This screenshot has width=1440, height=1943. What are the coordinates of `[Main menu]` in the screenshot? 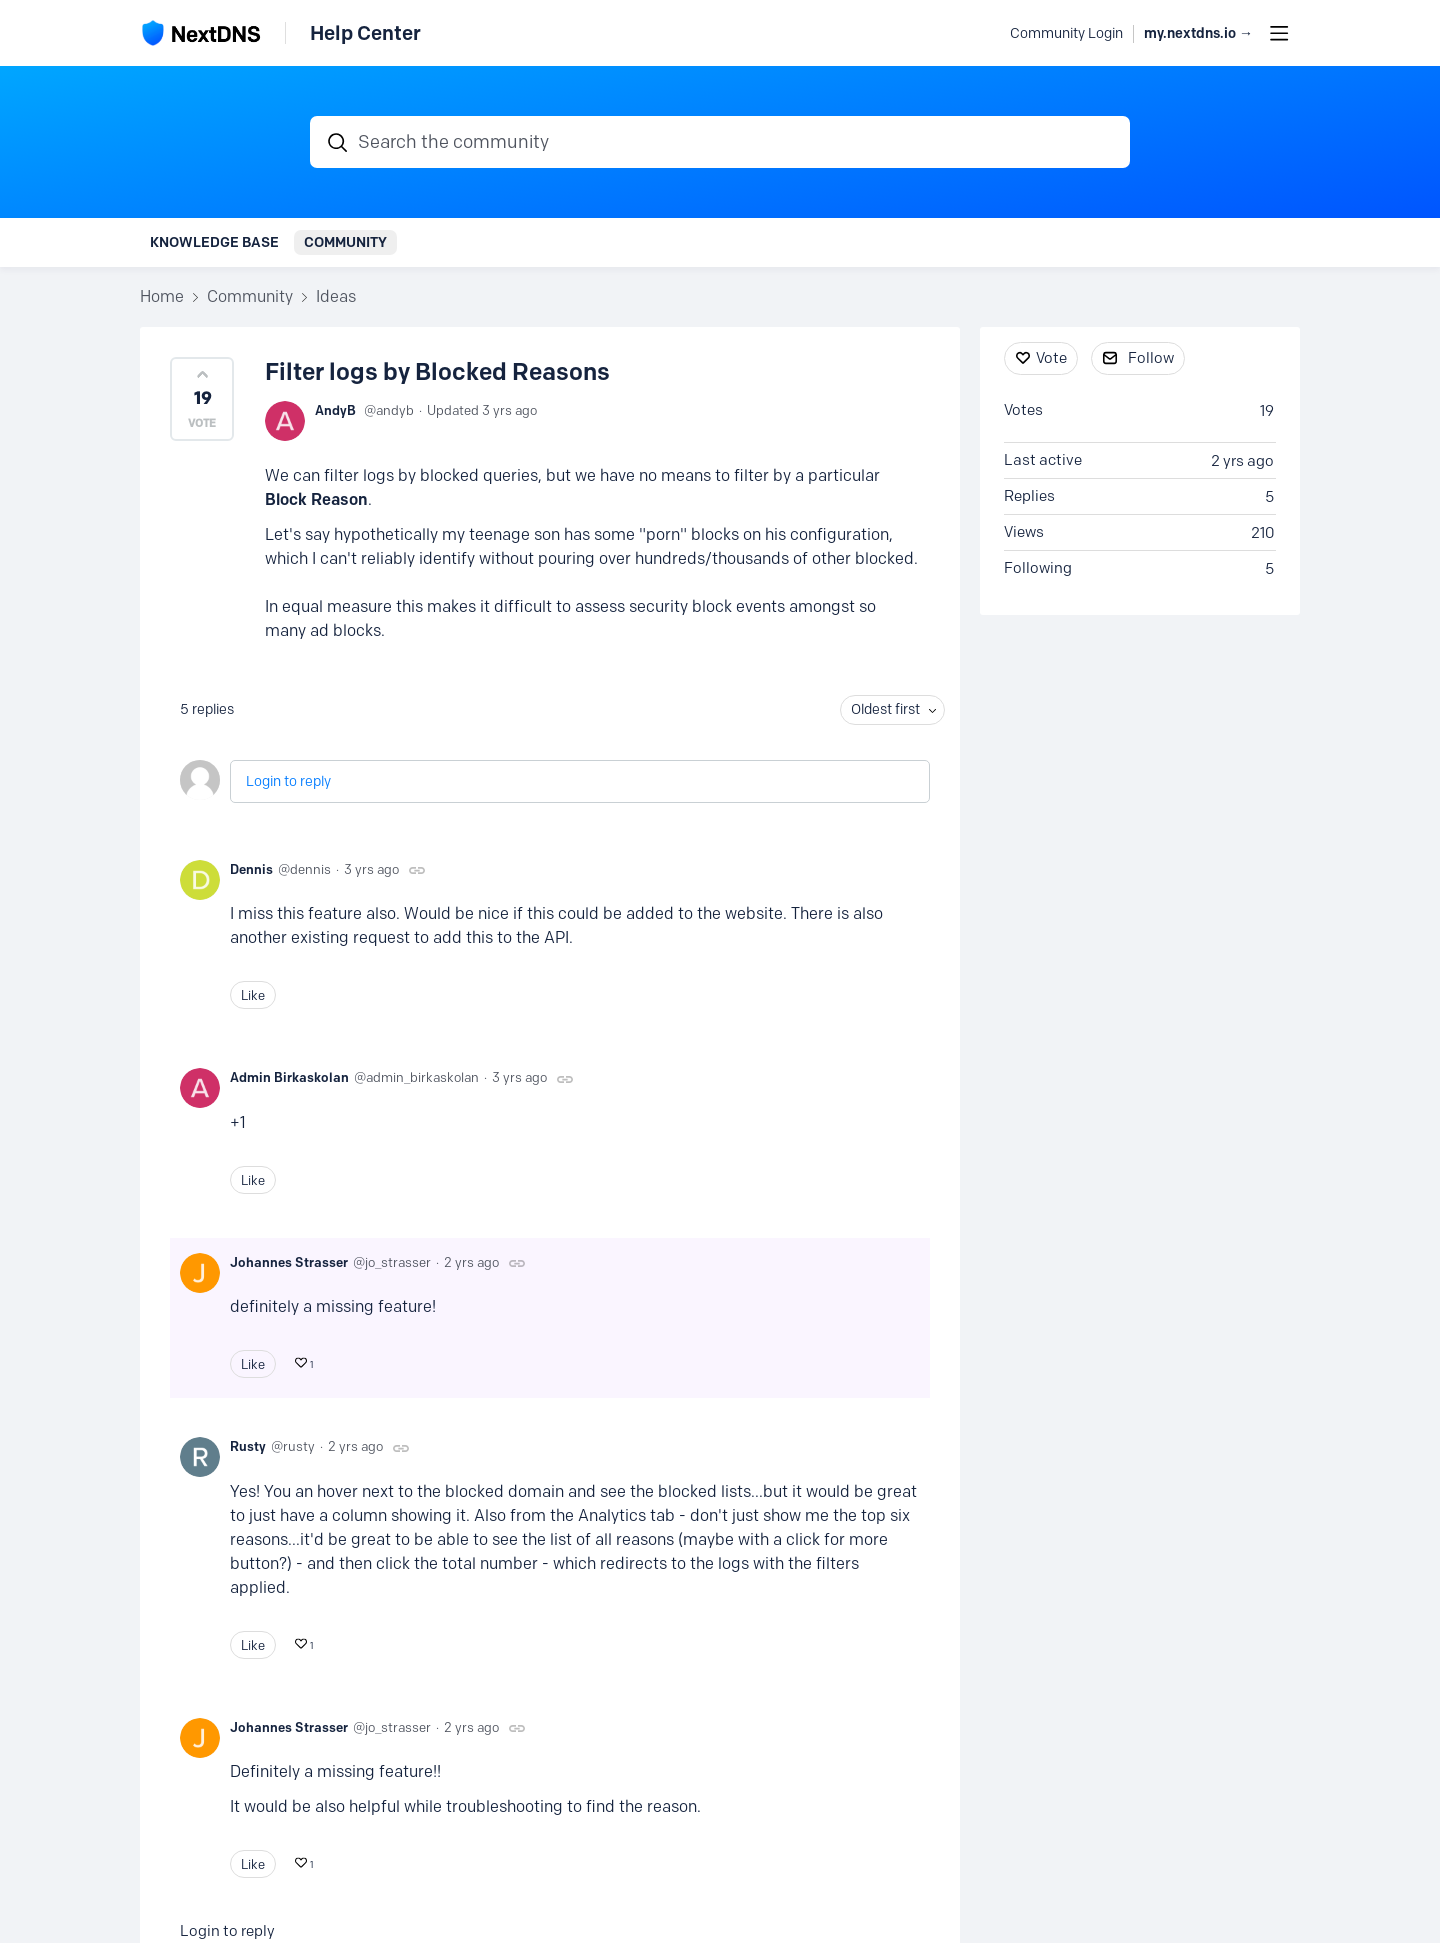 It's located at (1279, 33).